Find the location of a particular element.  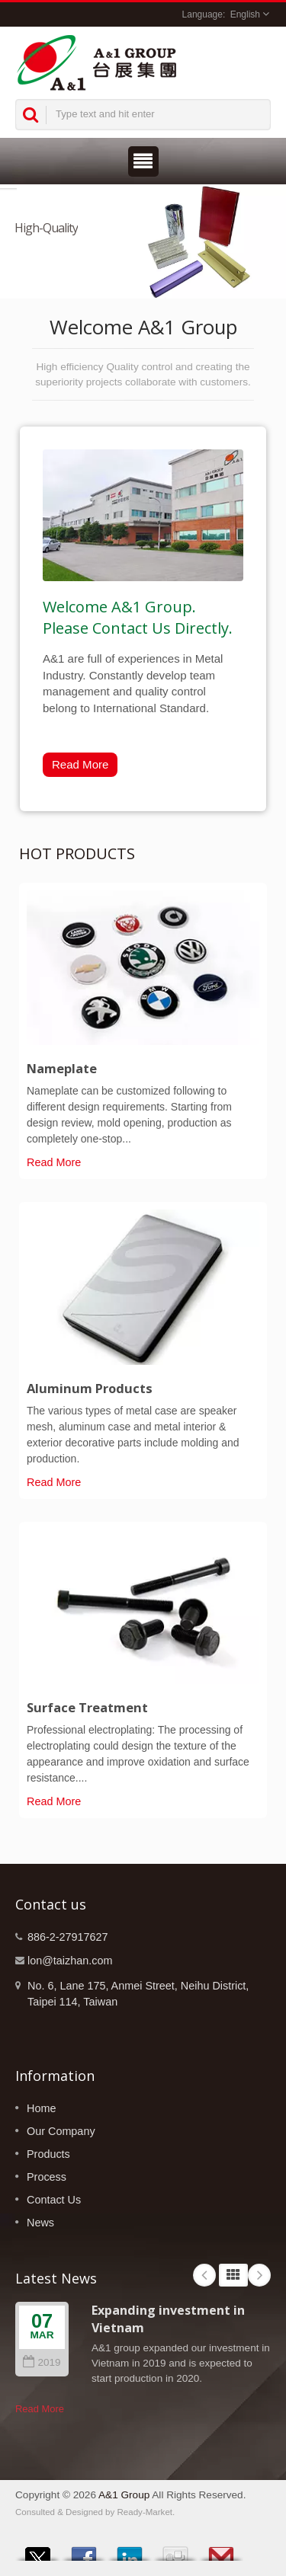

Next is located at coordinates (259, 2275).